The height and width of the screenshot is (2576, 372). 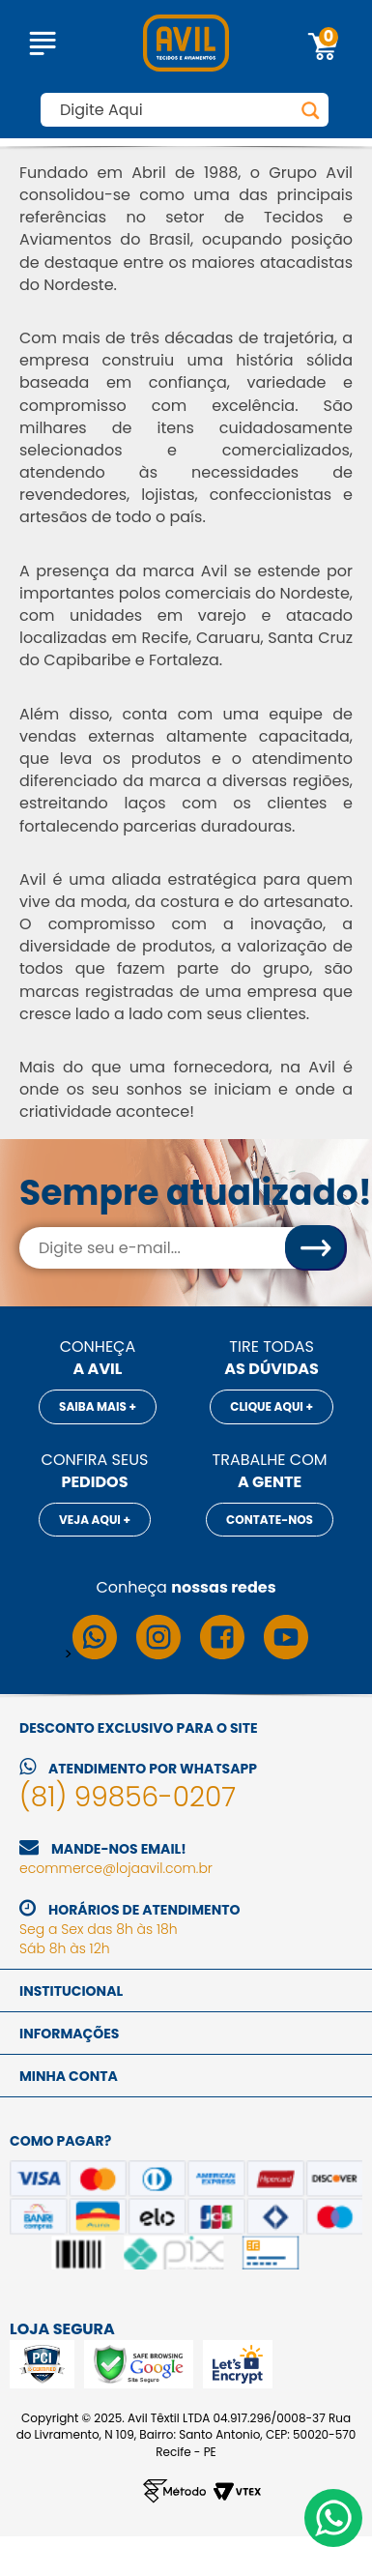 I want to click on Informações, so click(x=69, y=2033).